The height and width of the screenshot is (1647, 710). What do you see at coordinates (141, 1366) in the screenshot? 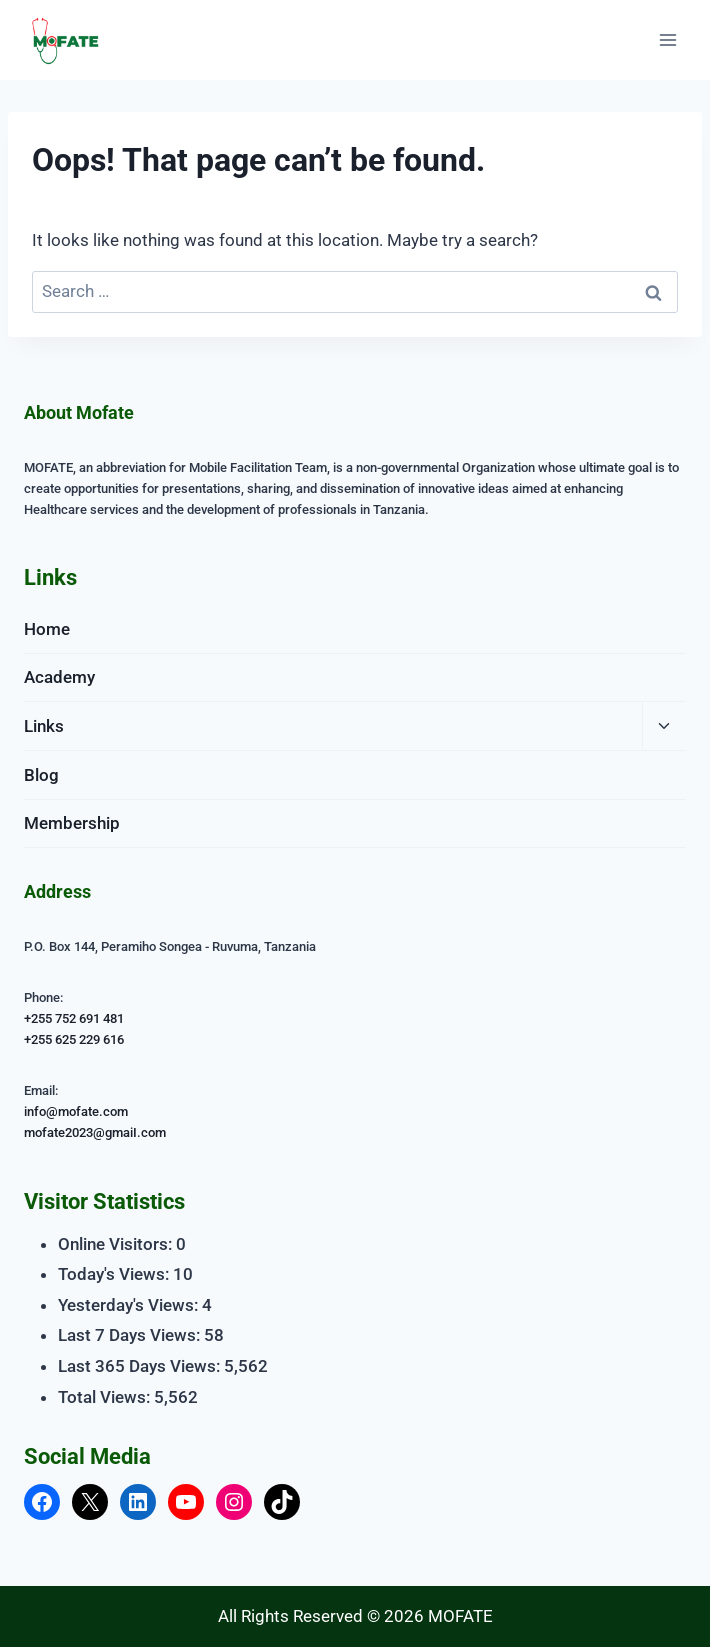
I see `Last 365 Days Views:` at bounding box center [141, 1366].